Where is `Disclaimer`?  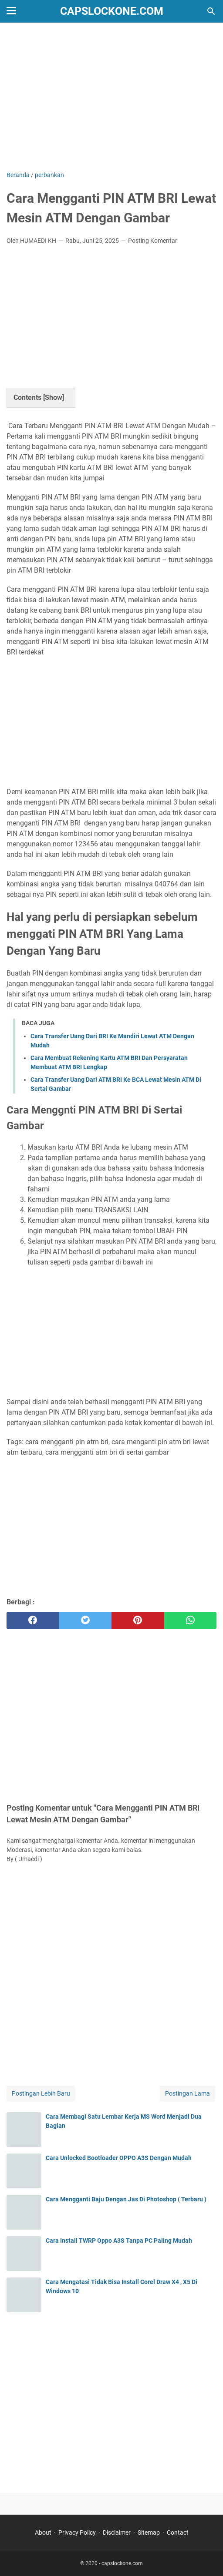 Disclaimer is located at coordinates (117, 2532).